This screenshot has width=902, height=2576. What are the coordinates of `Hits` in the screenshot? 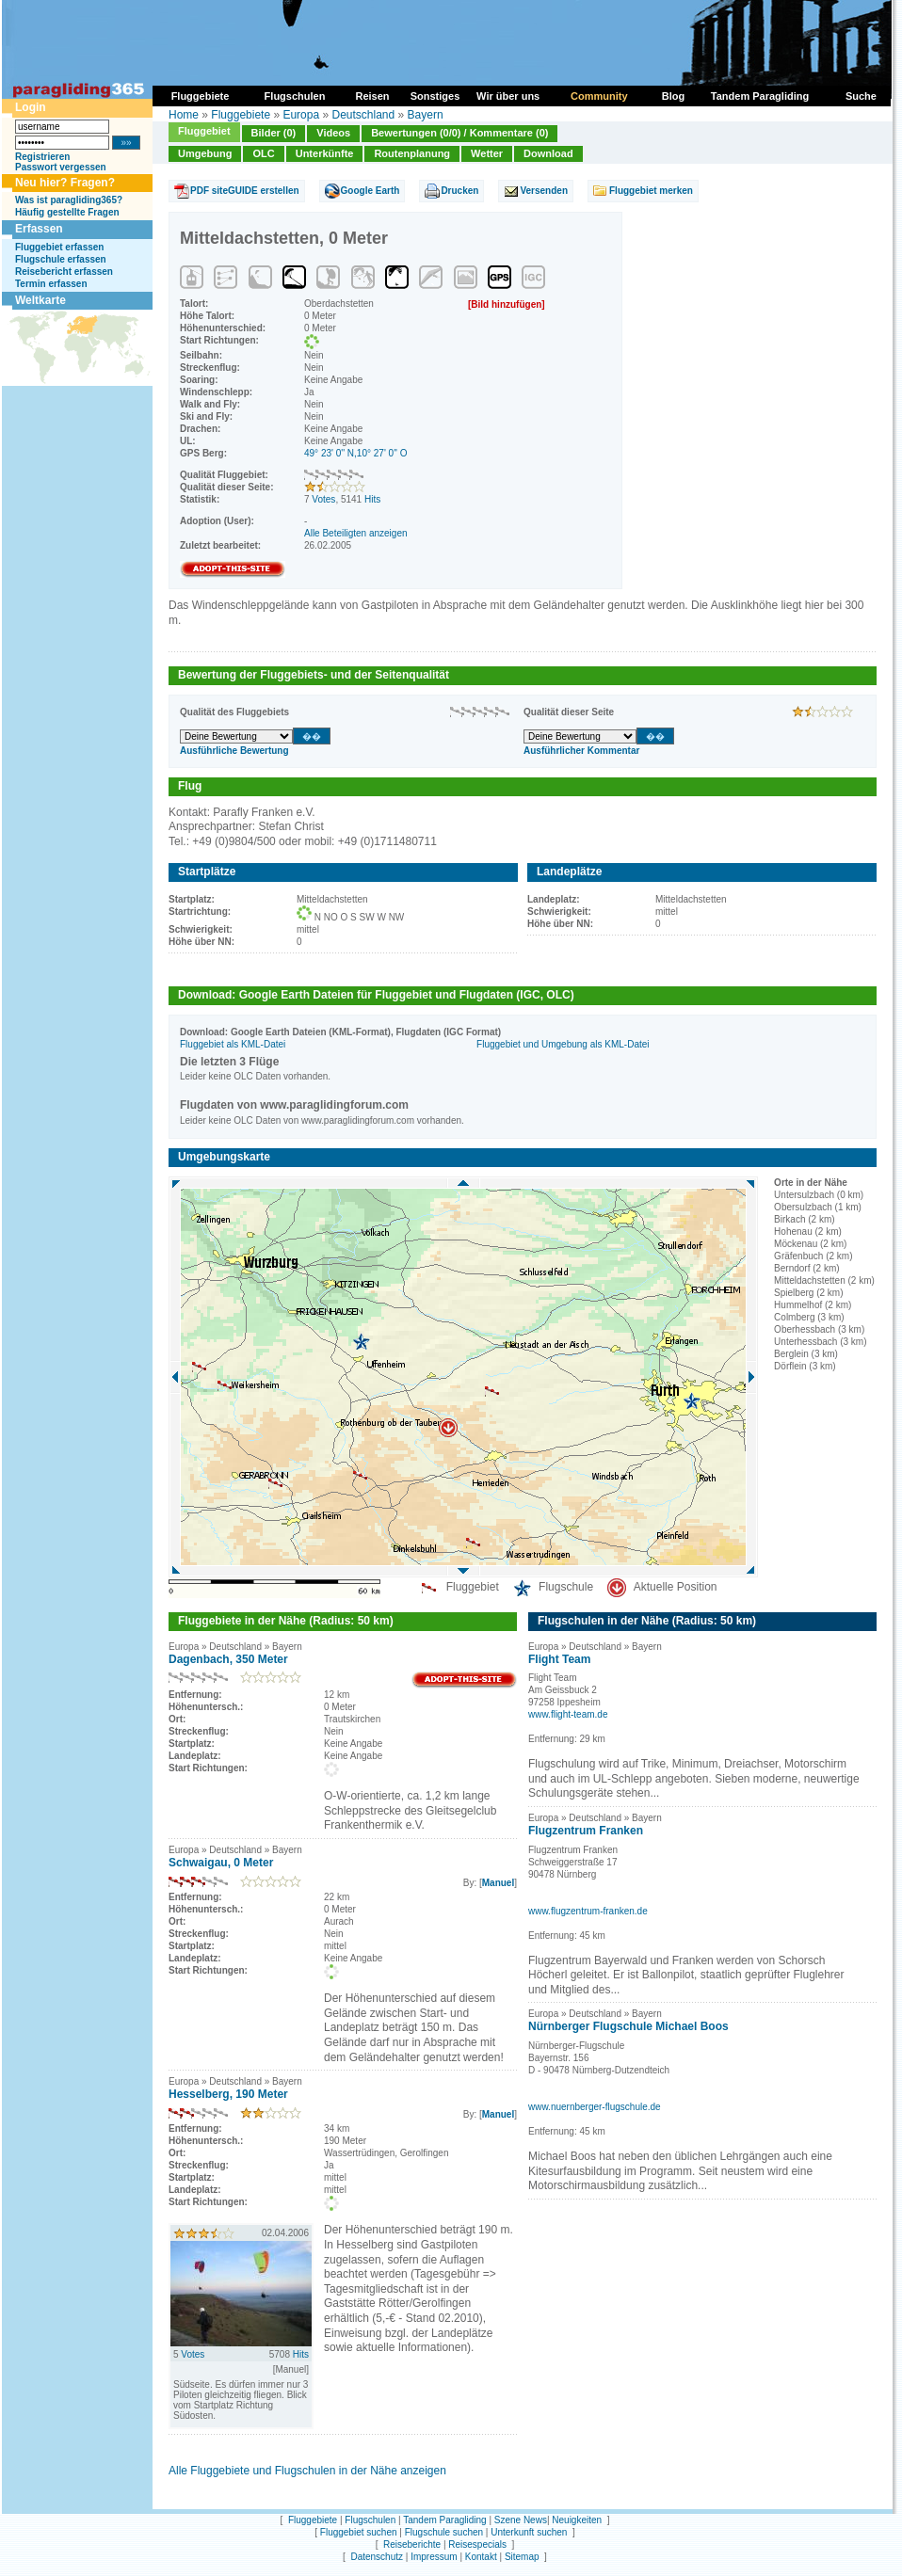 It's located at (372, 499).